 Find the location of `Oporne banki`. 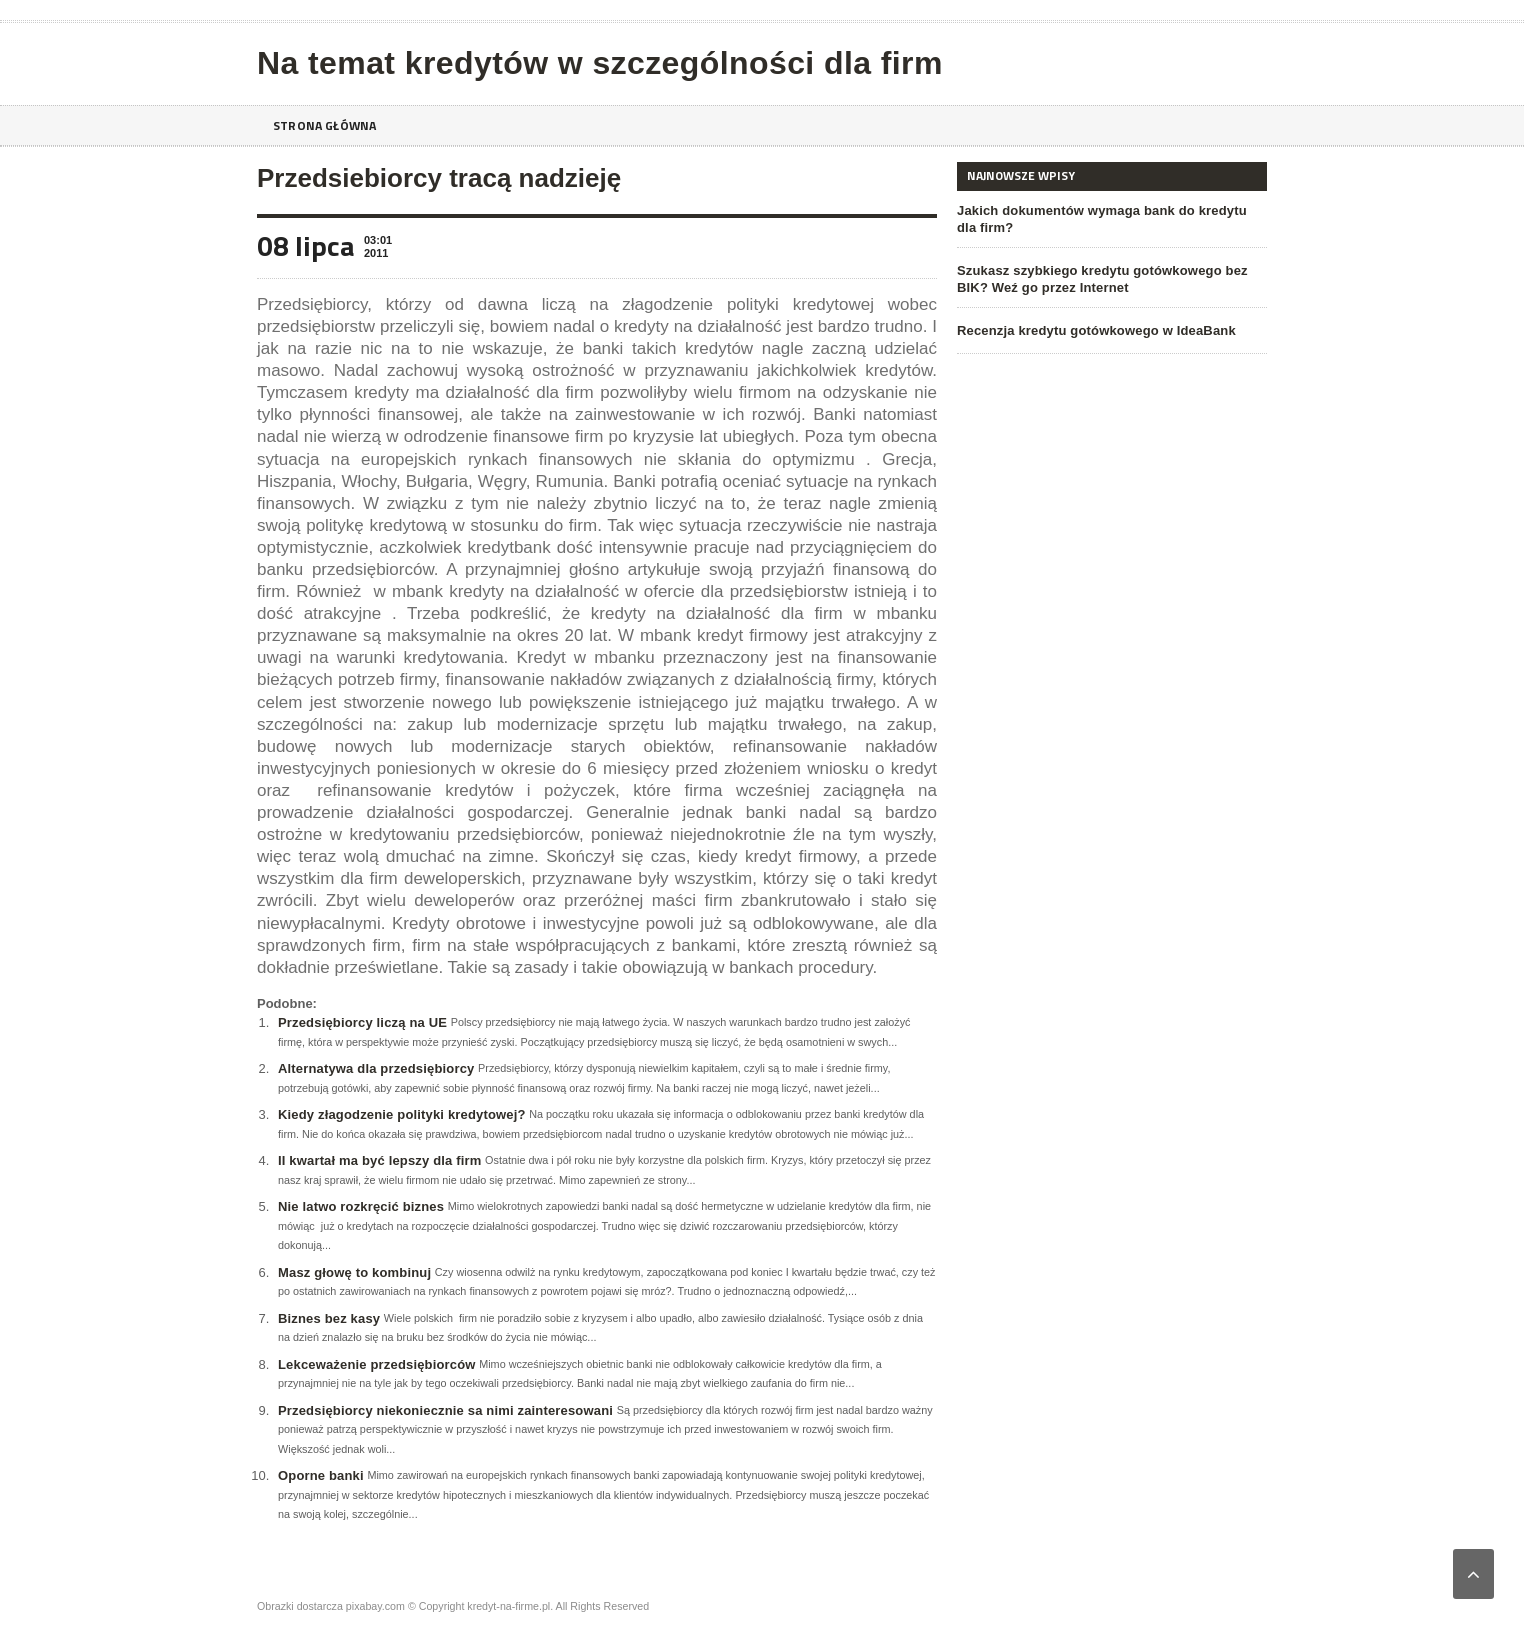

Oporne banki is located at coordinates (320, 1475).